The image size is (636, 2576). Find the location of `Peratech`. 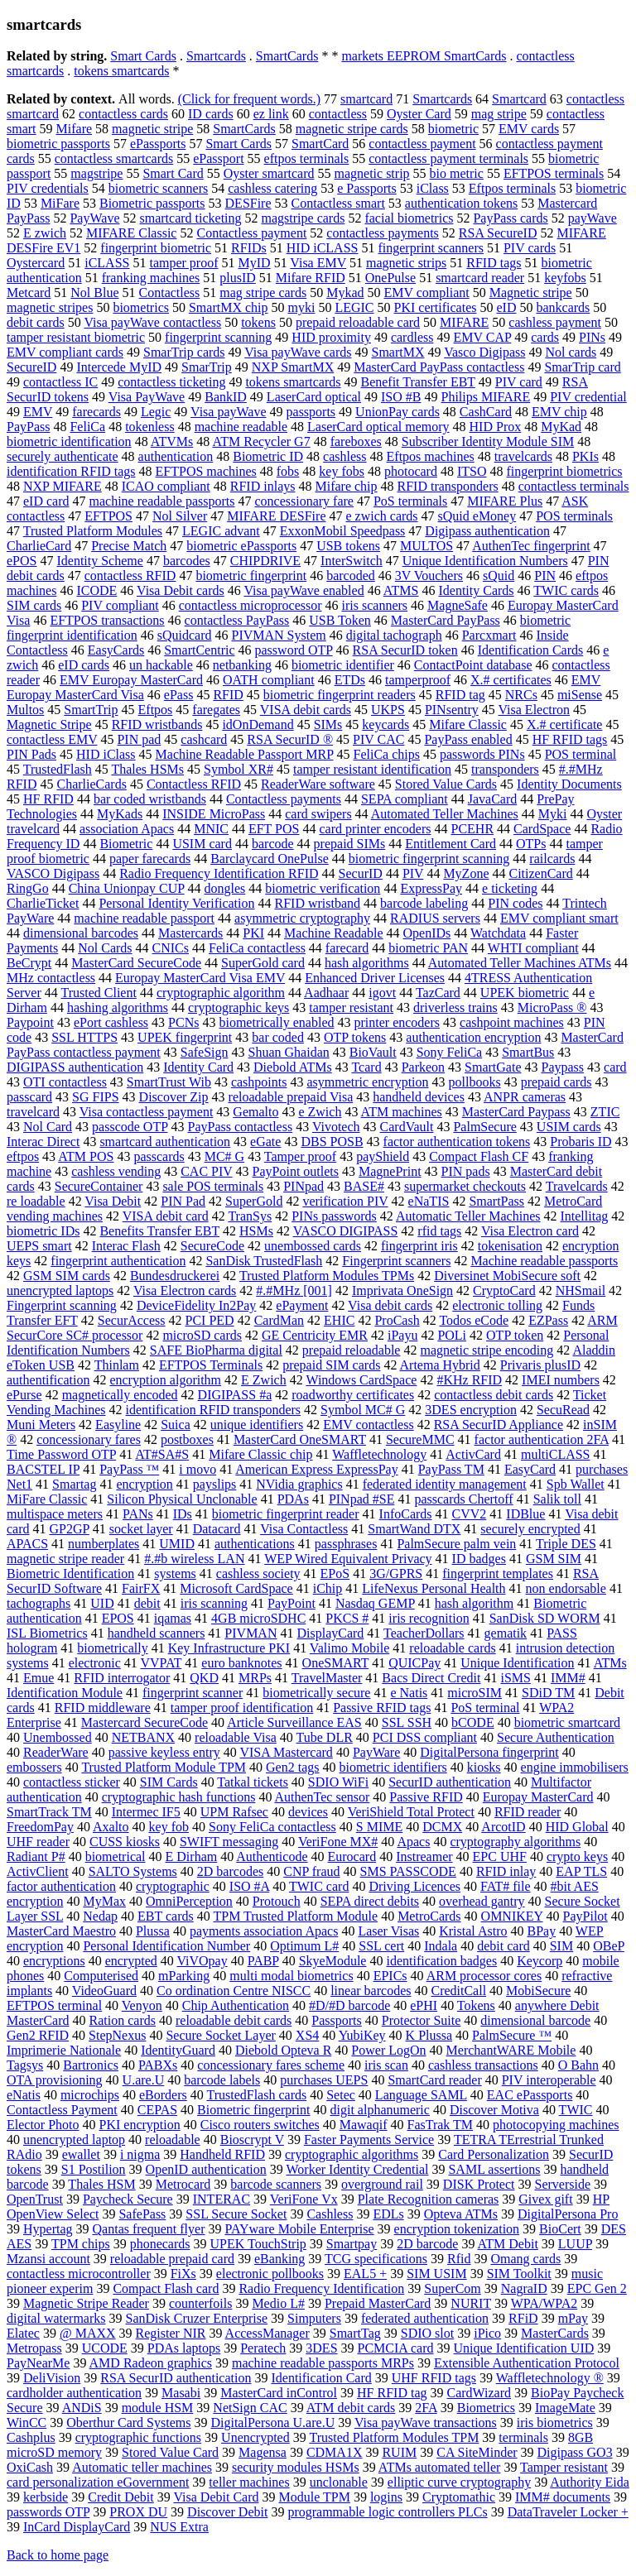

Peratech is located at coordinates (263, 2348).